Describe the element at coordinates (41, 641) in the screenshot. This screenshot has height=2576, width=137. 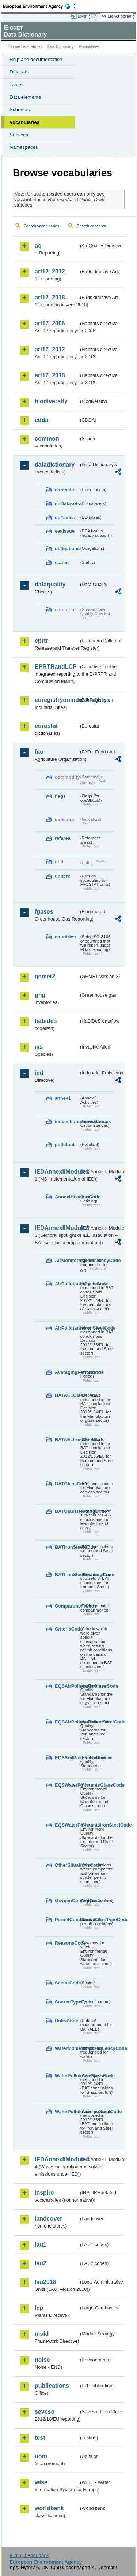
I see `eprtr` at that location.